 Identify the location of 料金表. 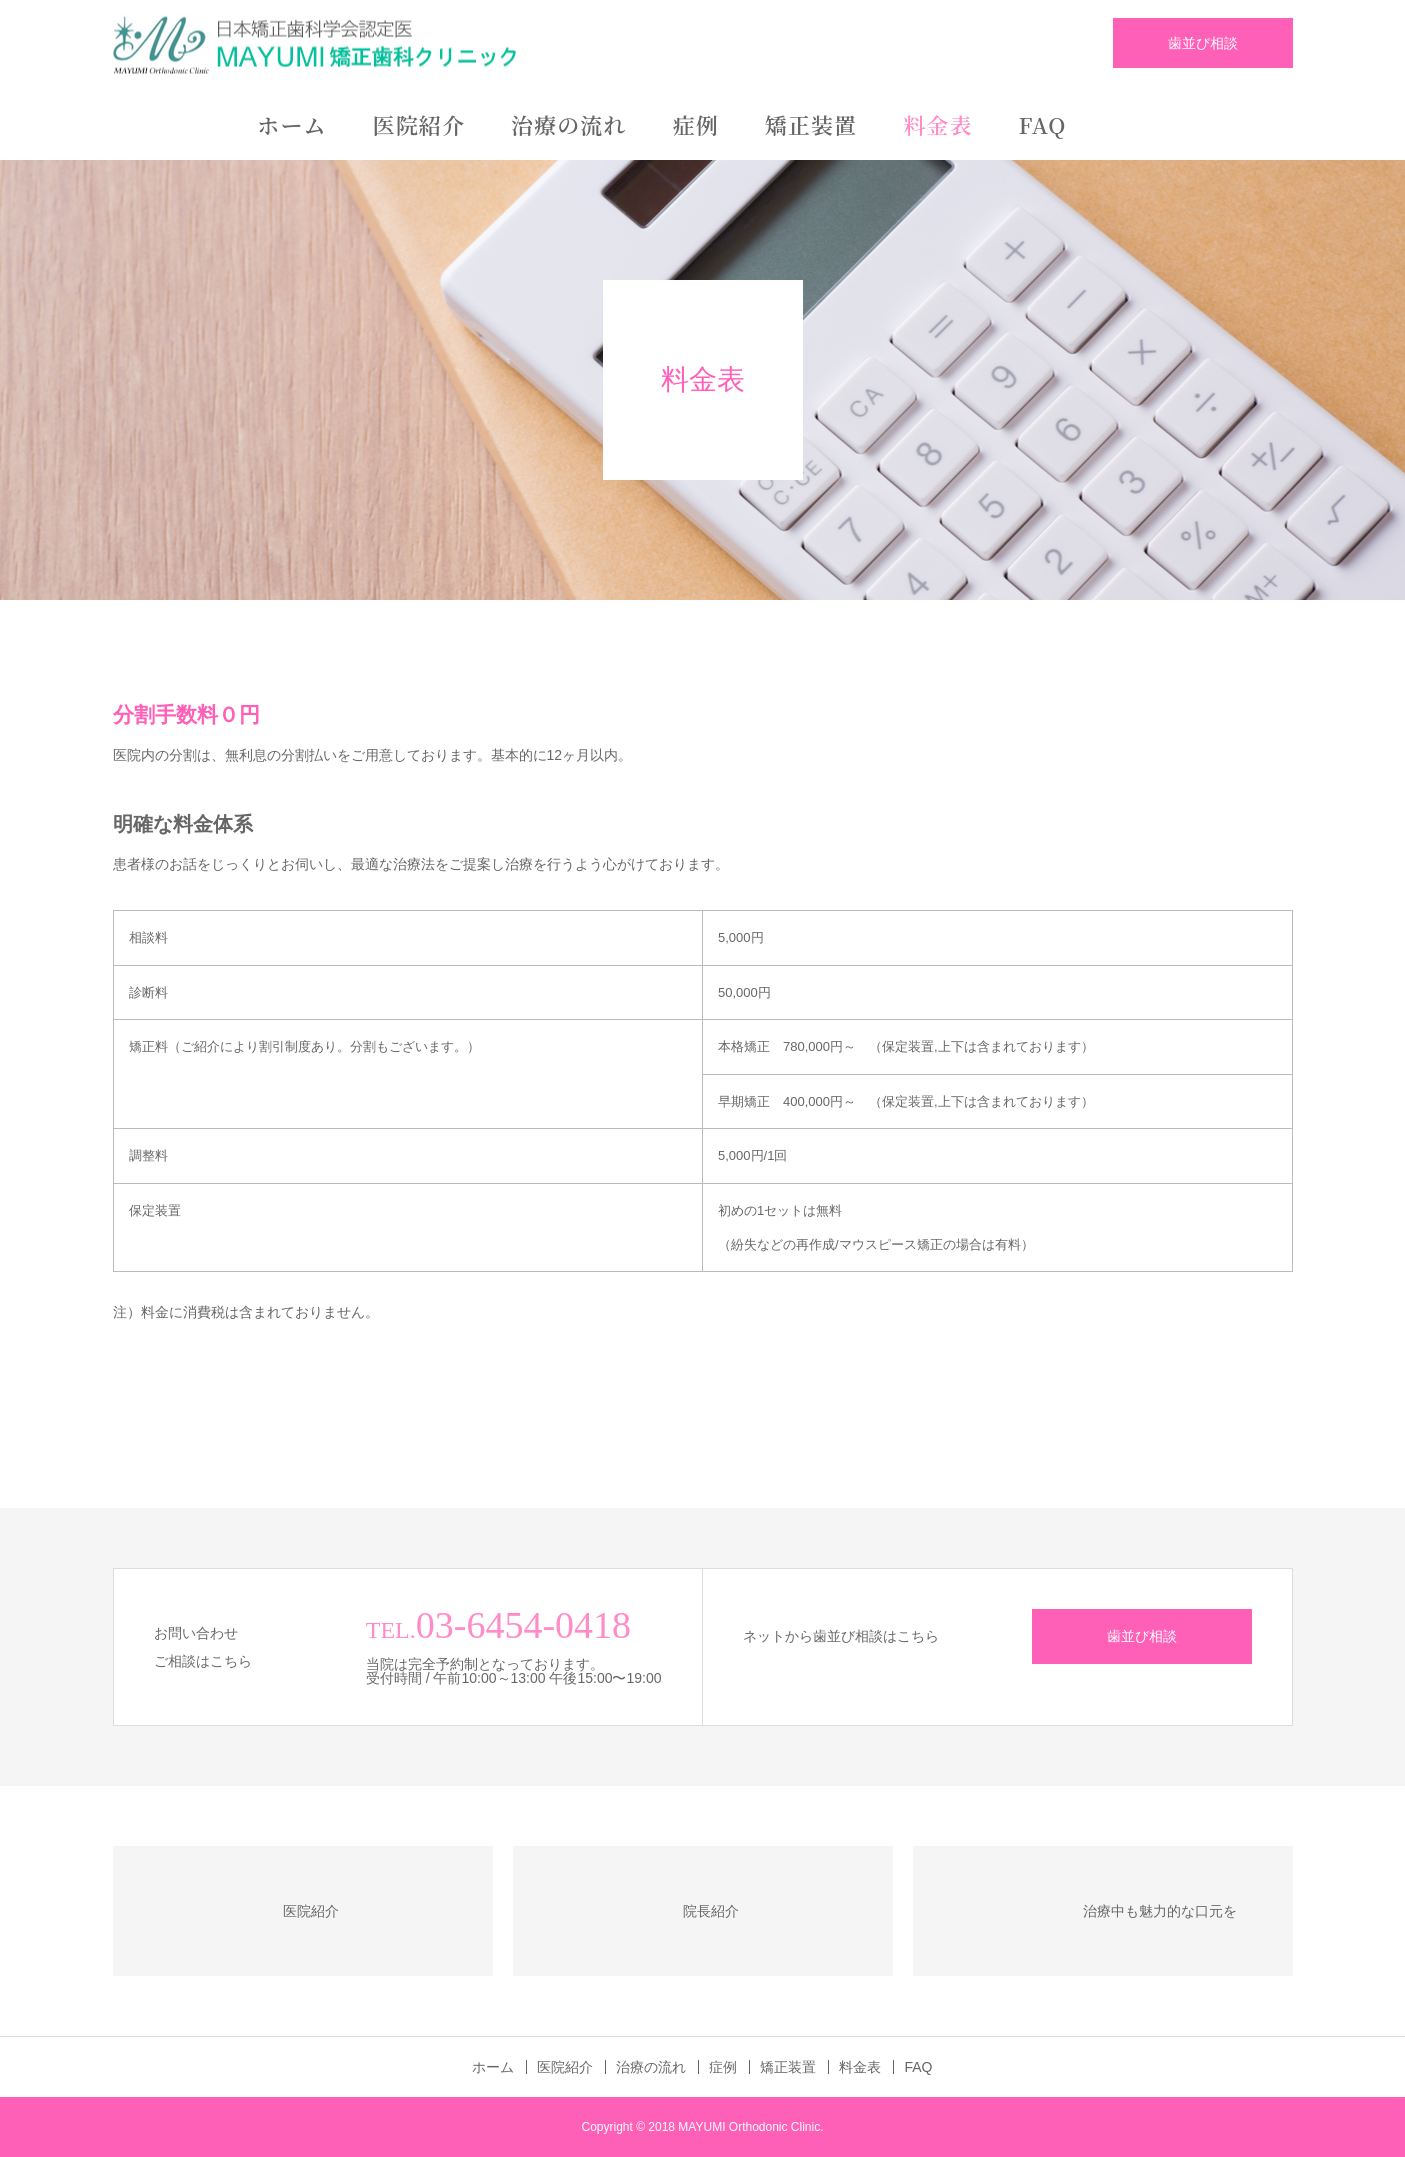
(937, 124).